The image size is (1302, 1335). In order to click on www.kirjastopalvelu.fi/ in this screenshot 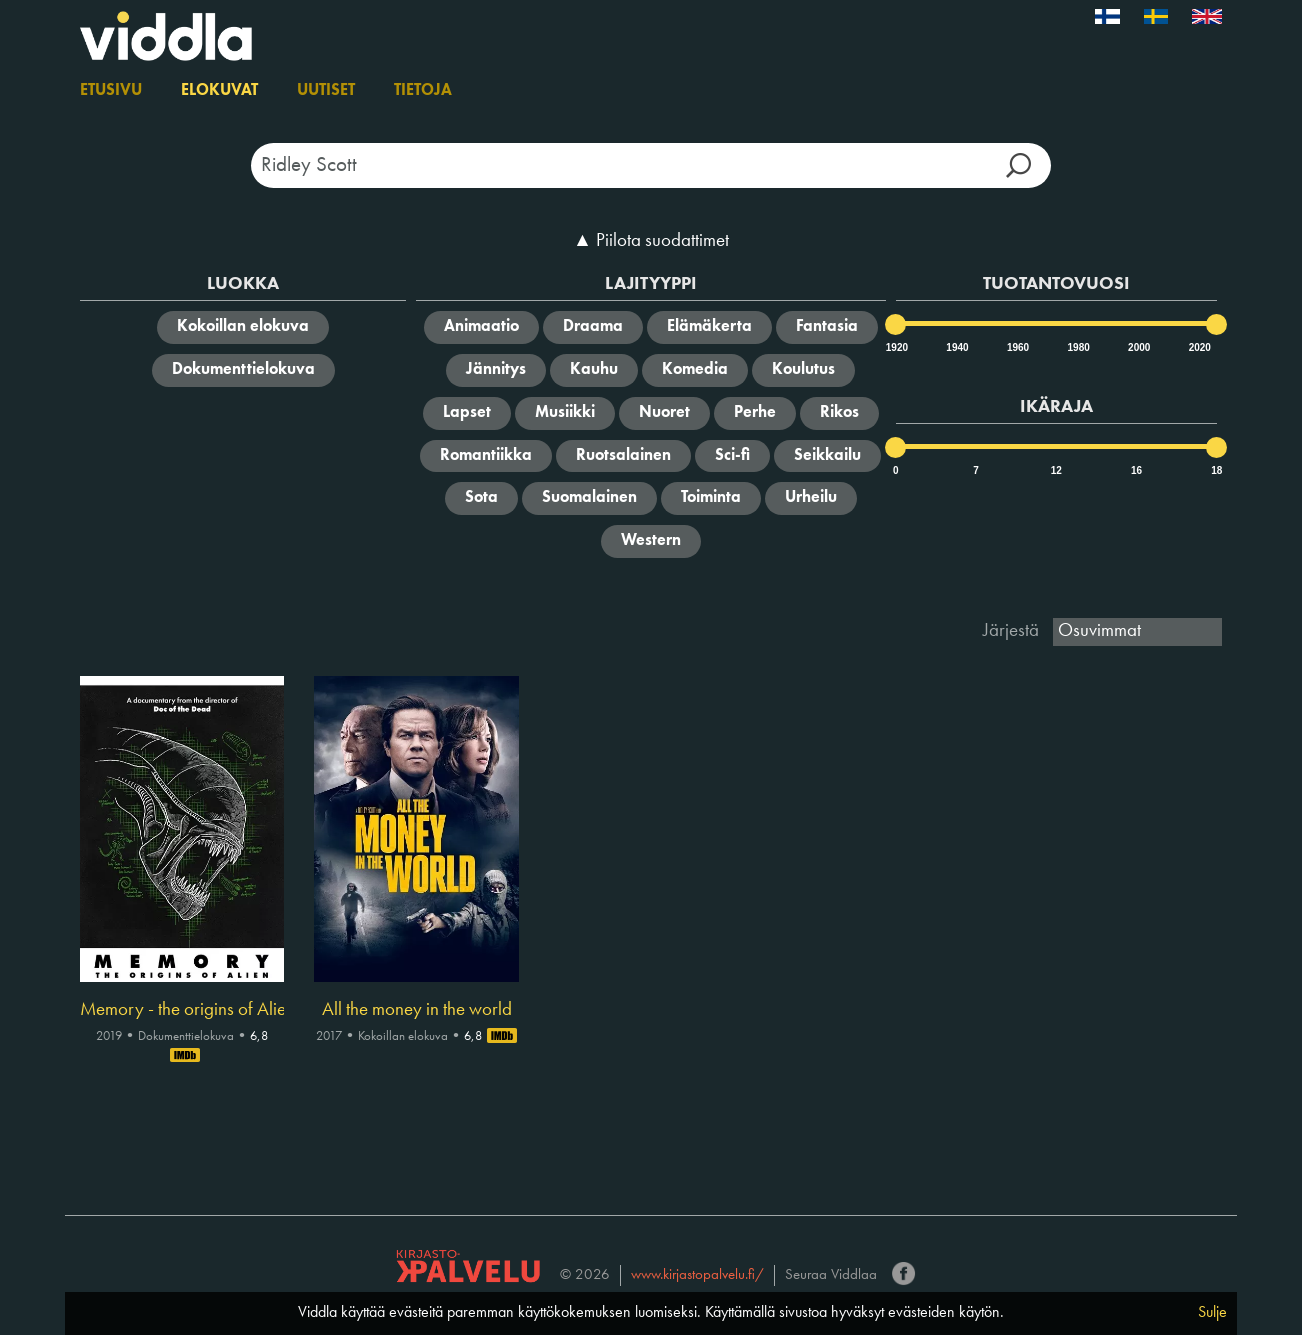, I will do `click(697, 1275)`.